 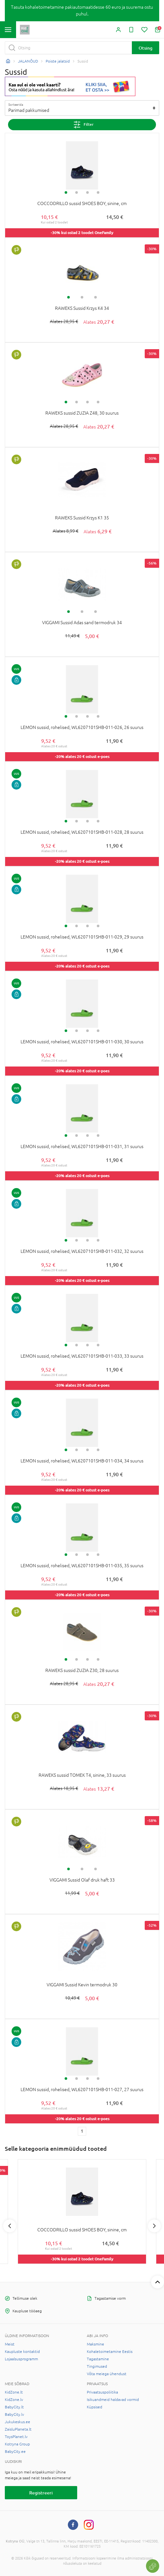 What do you see at coordinates (98, 192) in the screenshot?
I see `4 [tab]` at bounding box center [98, 192].